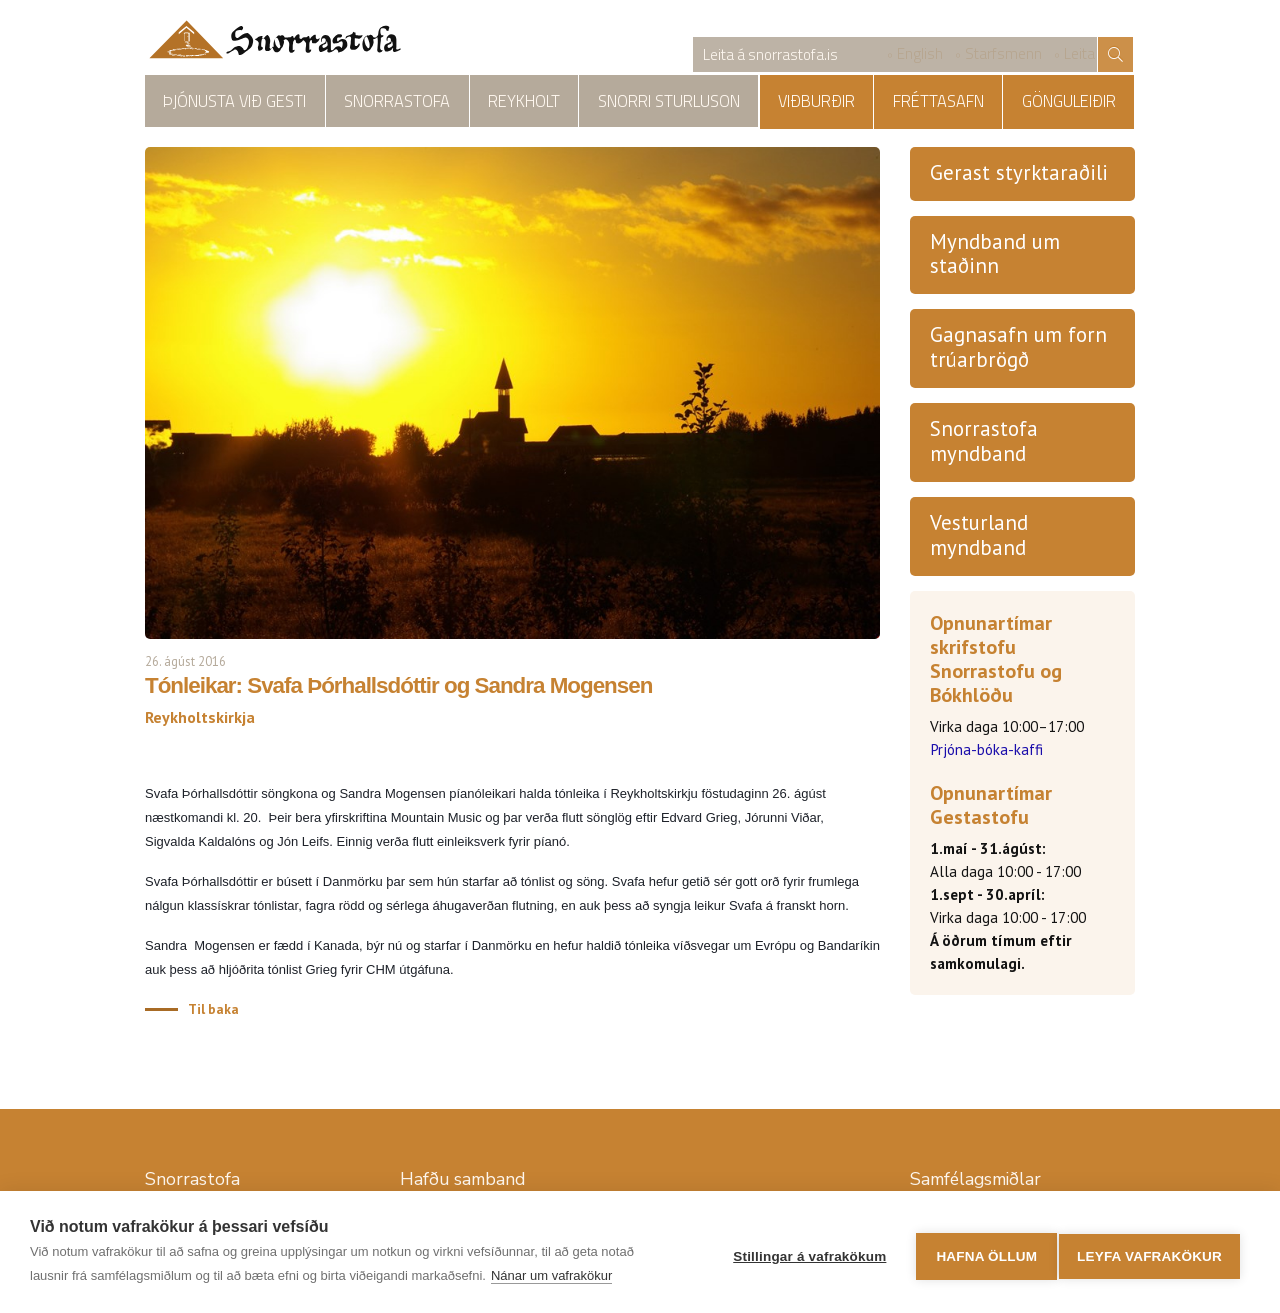 The height and width of the screenshot is (1313, 1280). Describe the element at coordinates (213, 1011) in the screenshot. I see `Til baka` at that location.